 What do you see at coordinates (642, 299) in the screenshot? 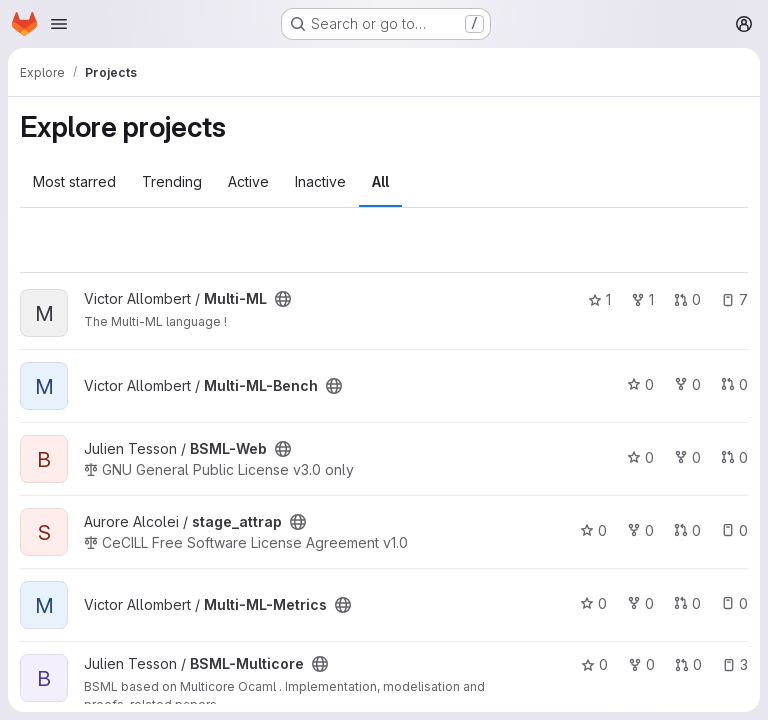
I see `1 [Multi-ML has 1 fork]` at bounding box center [642, 299].